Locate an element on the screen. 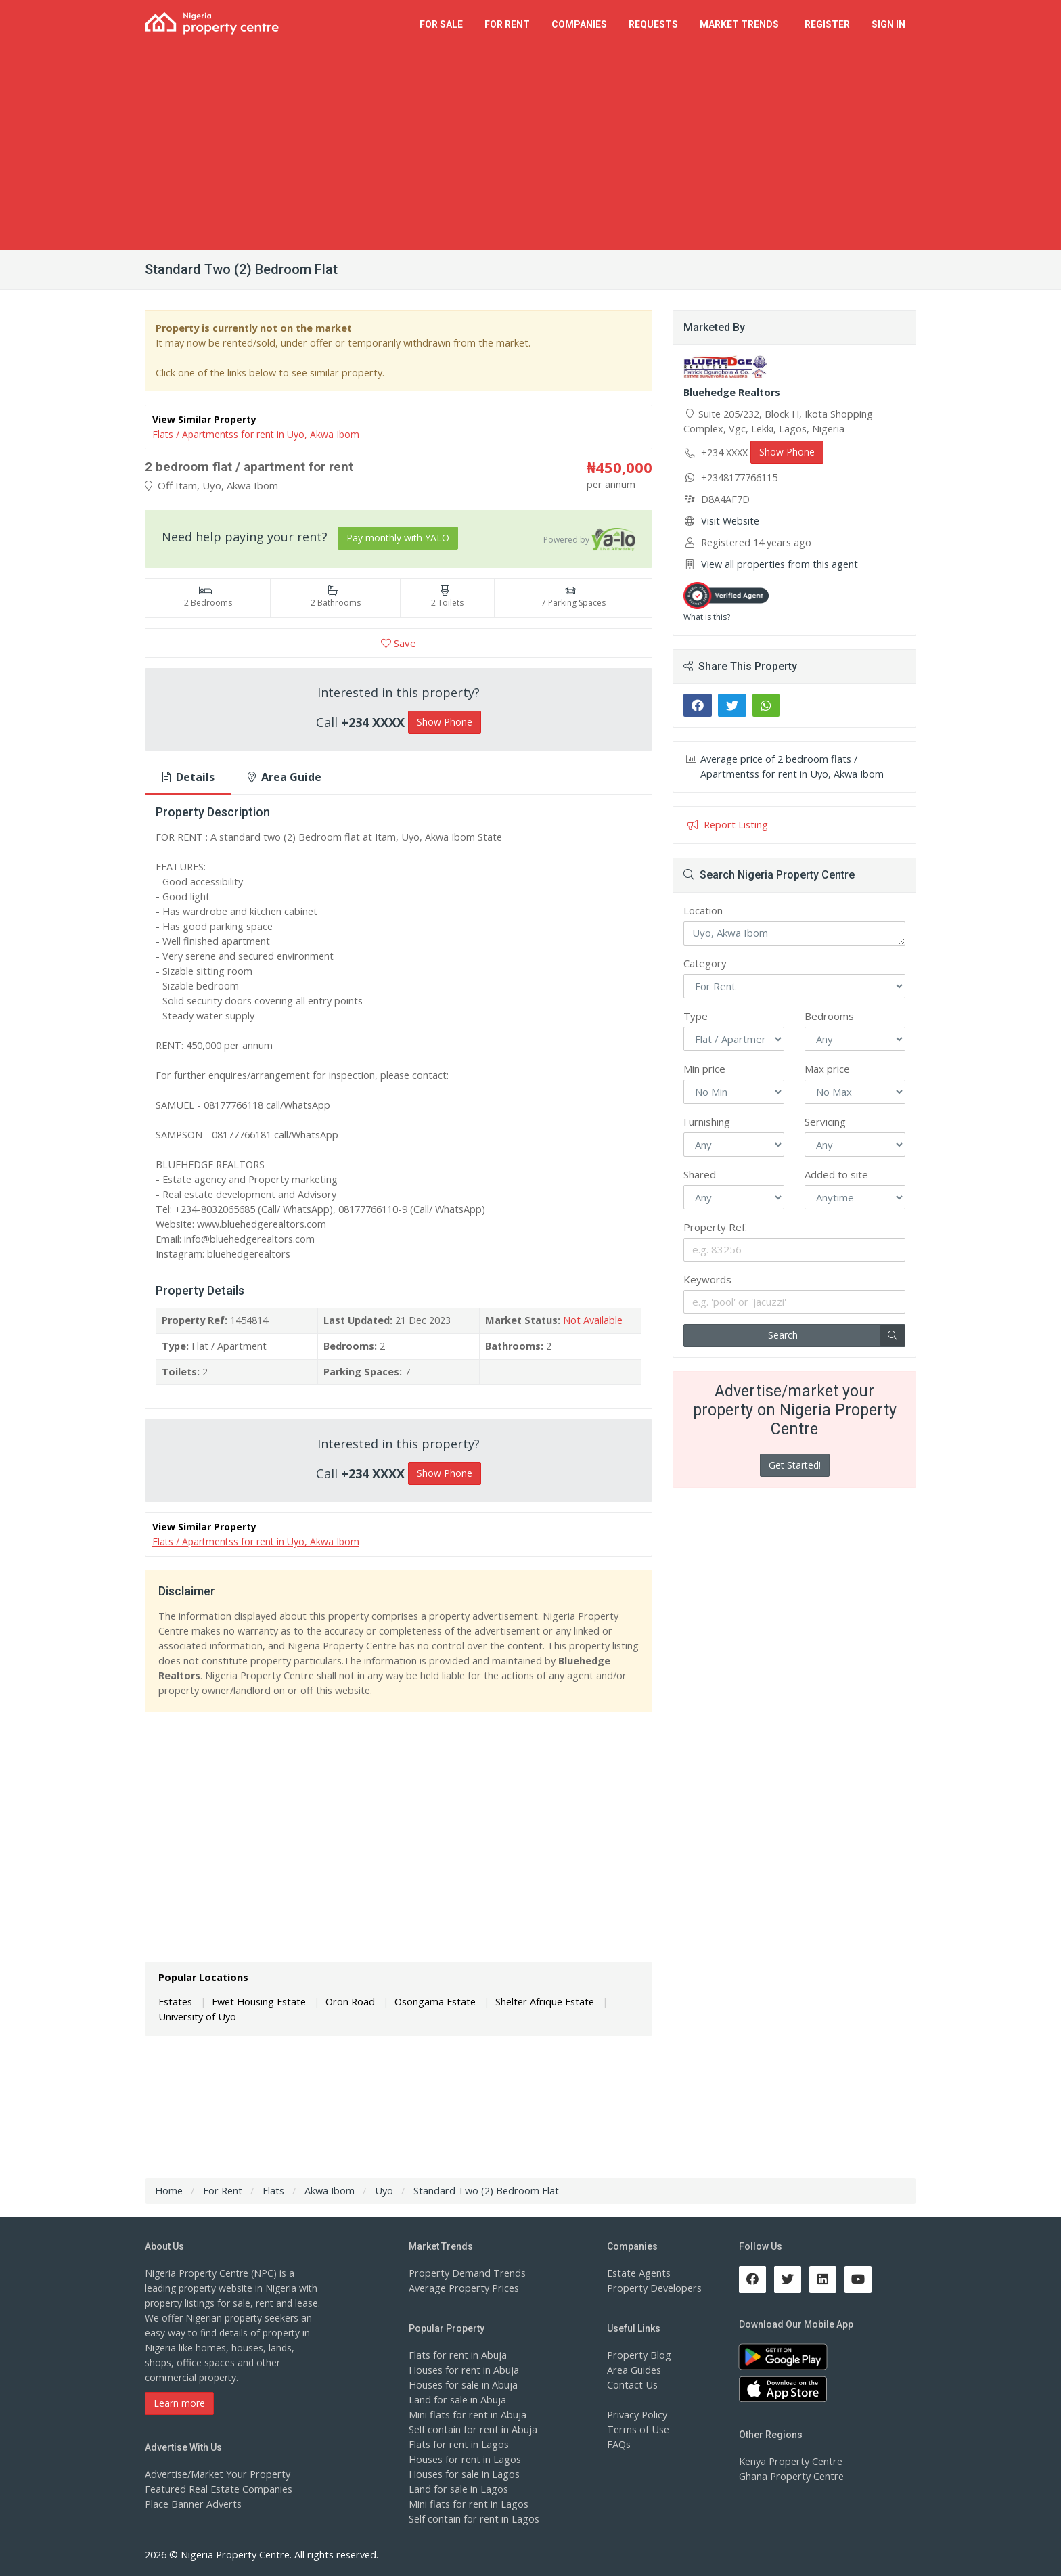 Image resolution: width=1061 pixels, height=2576 pixels. Estate Agents is located at coordinates (637, 2273).